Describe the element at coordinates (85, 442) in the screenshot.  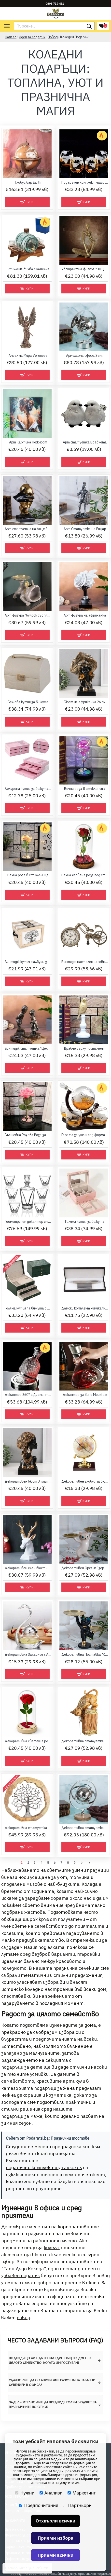
I see `Арт статуетка Врабчета` at that location.